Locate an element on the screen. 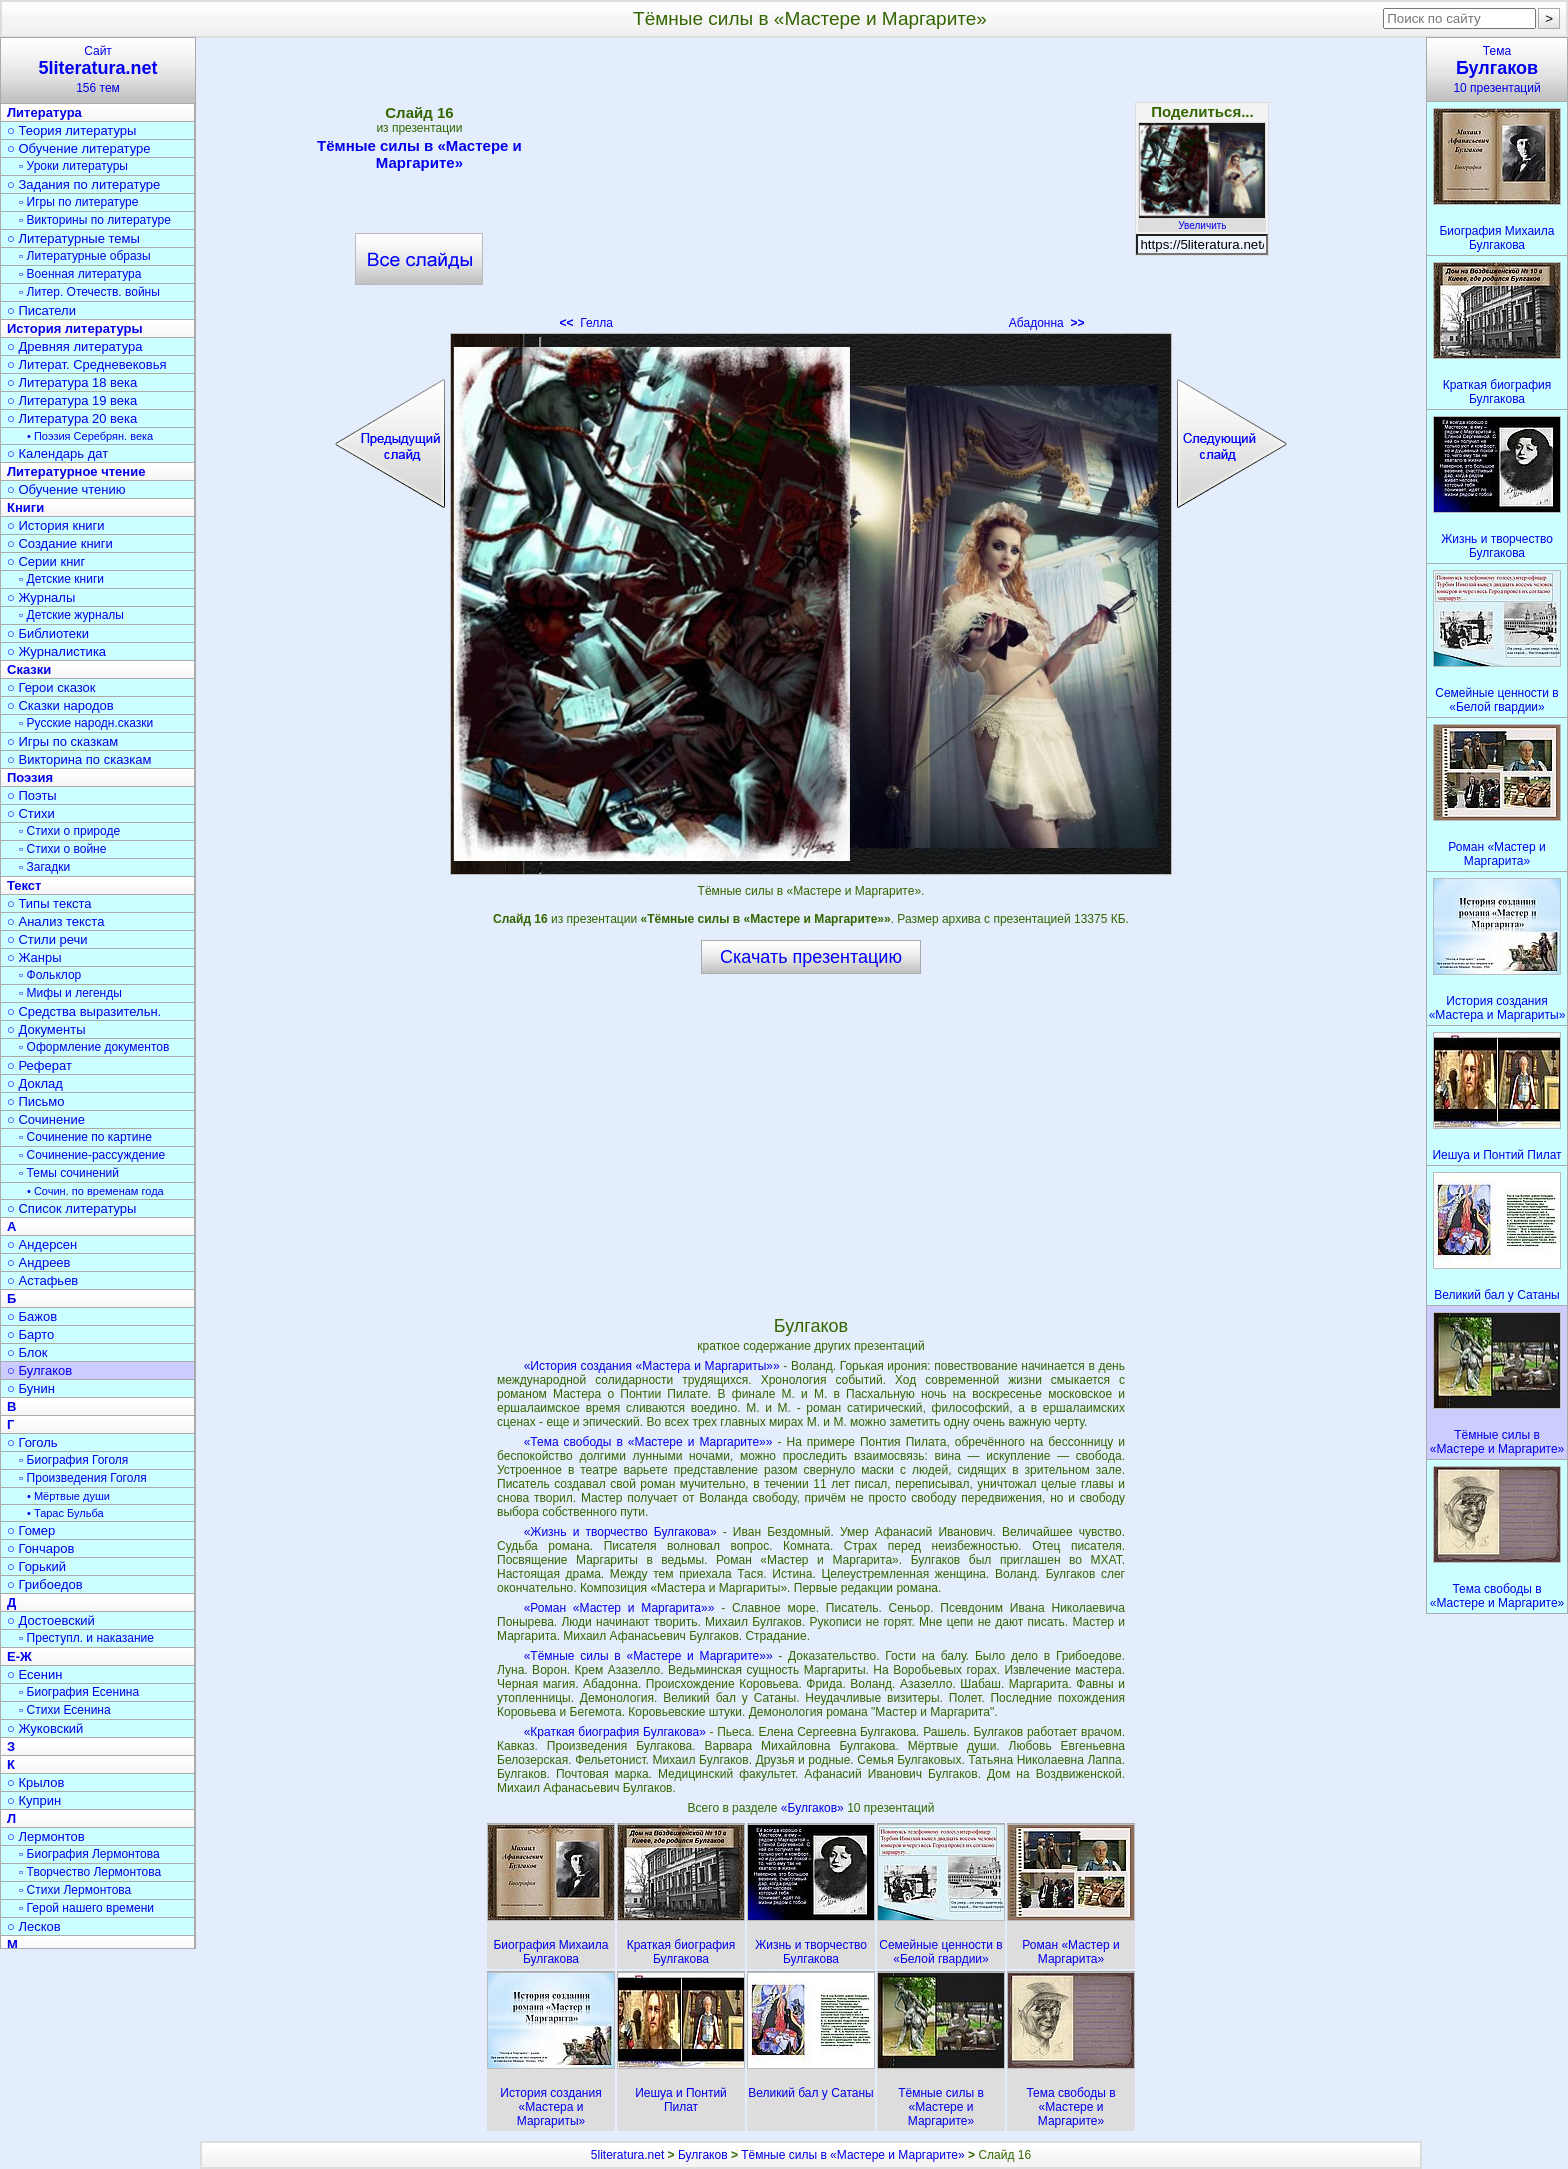 The image size is (1568, 2169). • Тарас Бульба is located at coordinates (65, 1513).